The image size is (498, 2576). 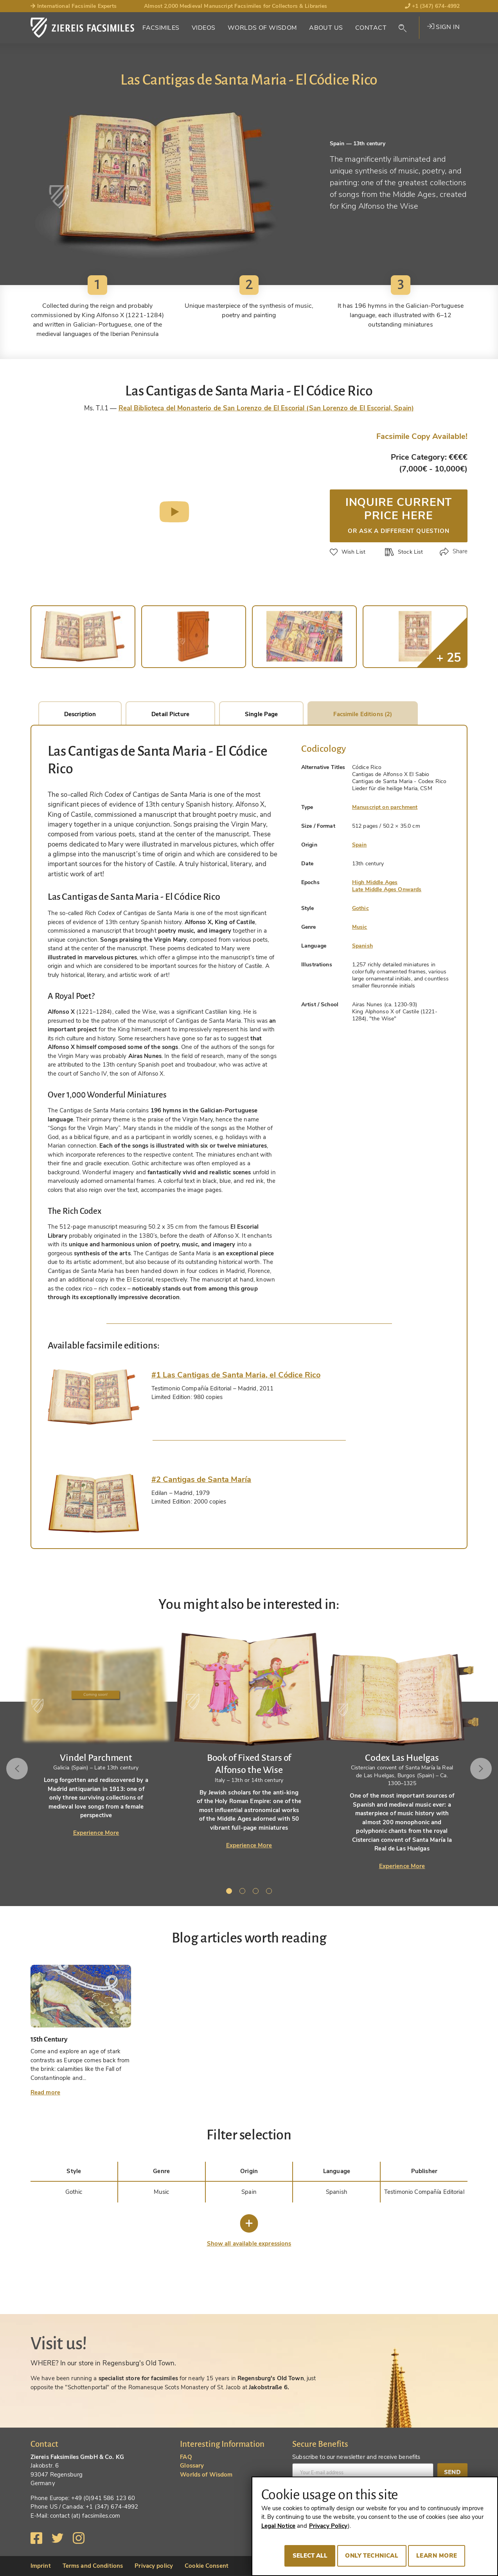 What do you see at coordinates (261, 714) in the screenshot?
I see `Single Page` at bounding box center [261, 714].